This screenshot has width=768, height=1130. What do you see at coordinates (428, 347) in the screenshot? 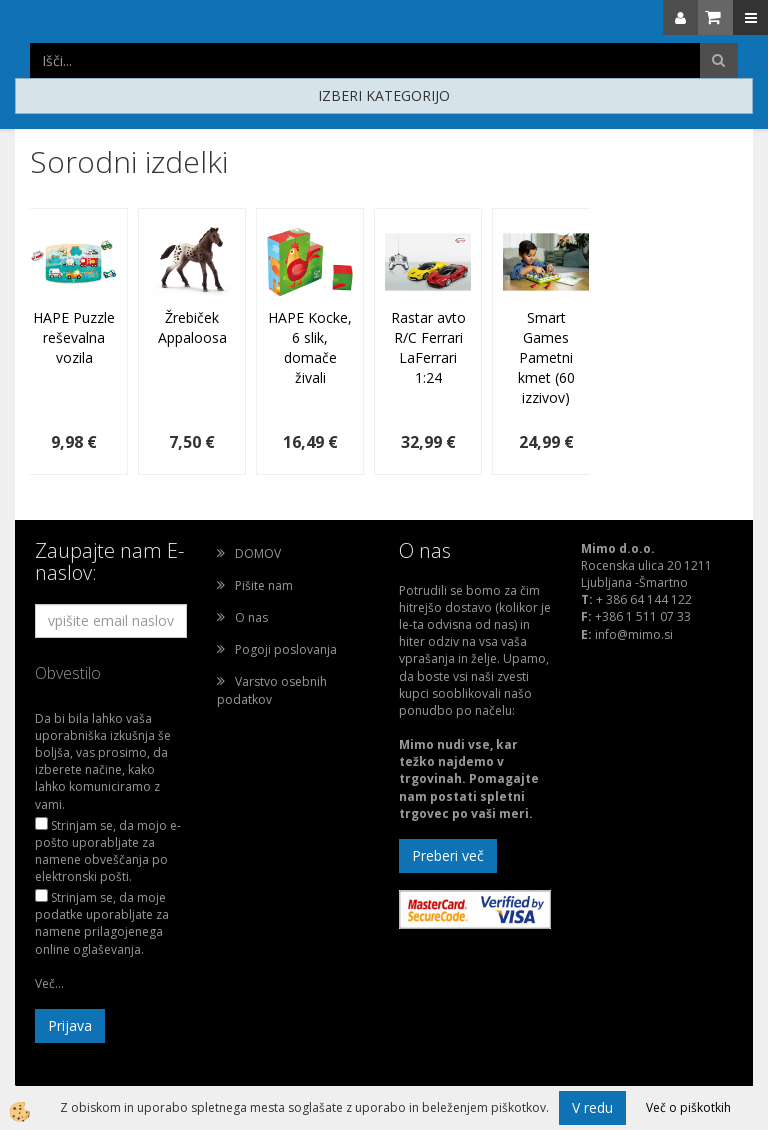
I see `Rastar avto R/C Ferrari LaFerrari 1:24` at bounding box center [428, 347].